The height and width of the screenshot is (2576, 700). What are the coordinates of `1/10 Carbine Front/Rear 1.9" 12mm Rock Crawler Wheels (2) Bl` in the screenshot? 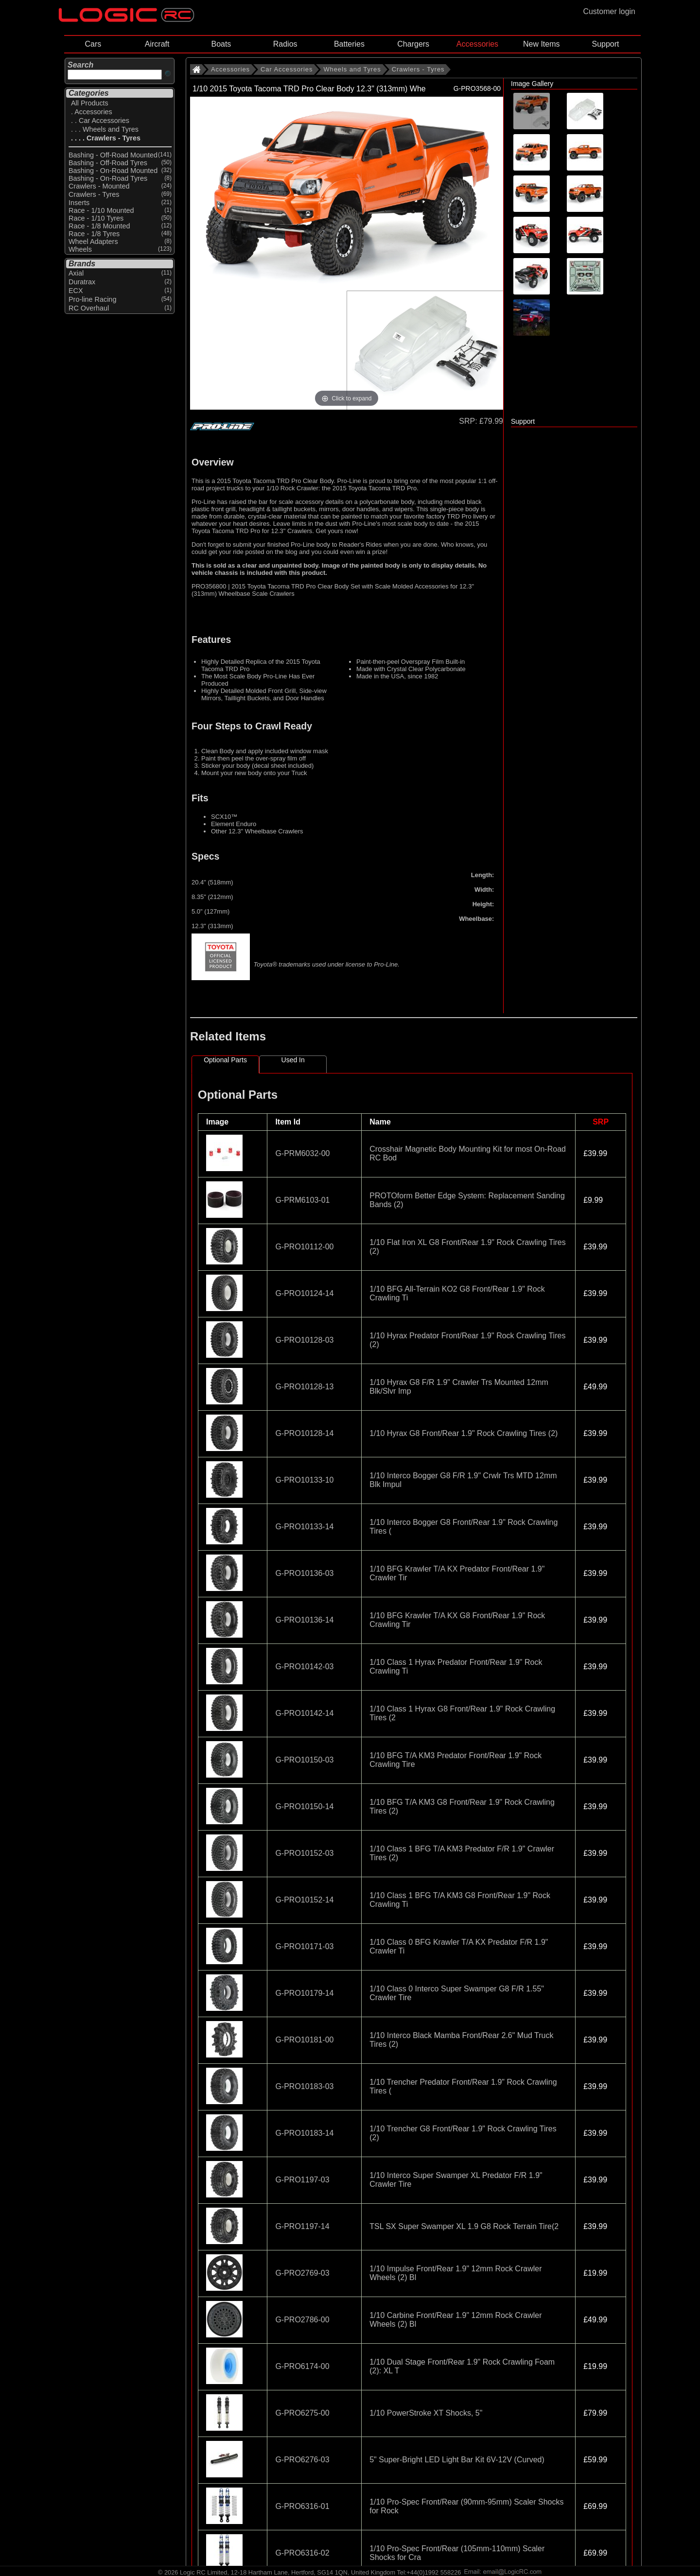 It's located at (455, 2319).